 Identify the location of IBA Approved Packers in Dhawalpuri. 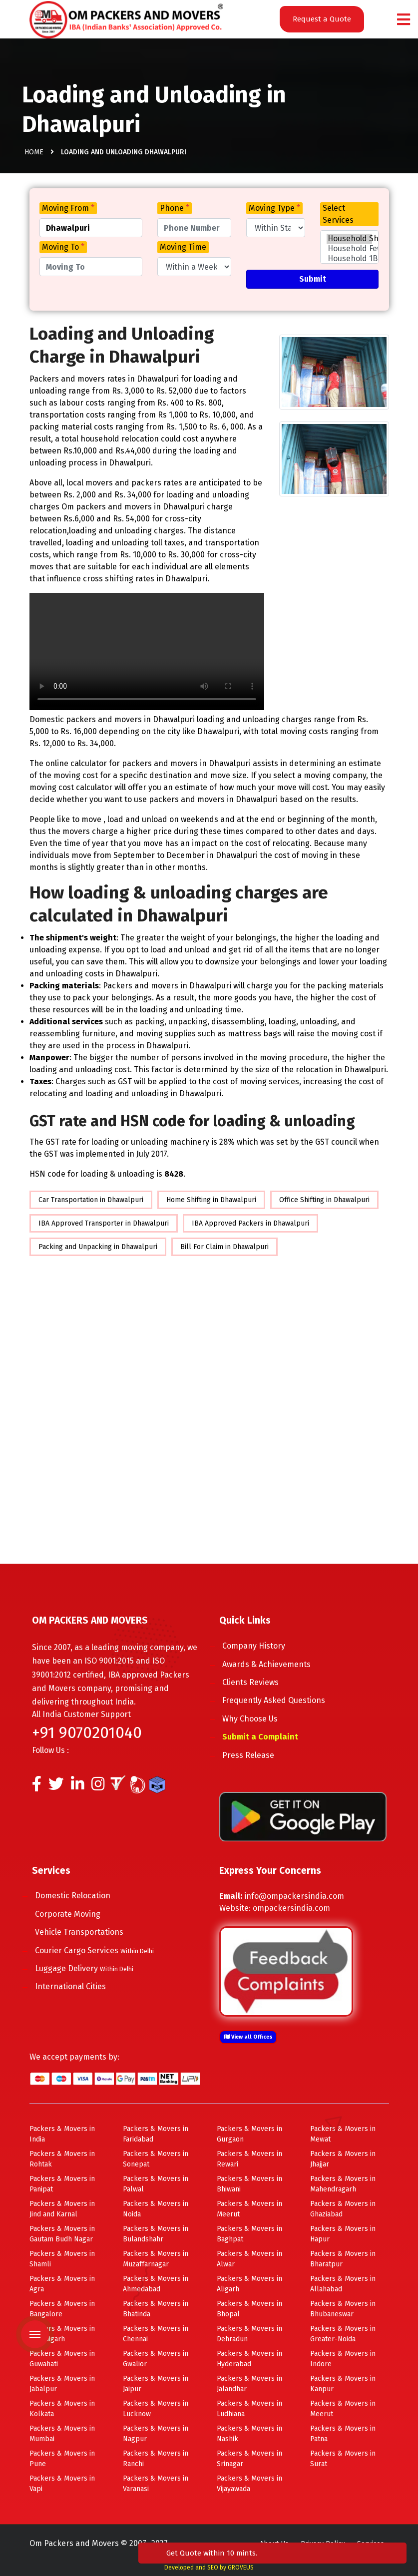
(250, 1223).